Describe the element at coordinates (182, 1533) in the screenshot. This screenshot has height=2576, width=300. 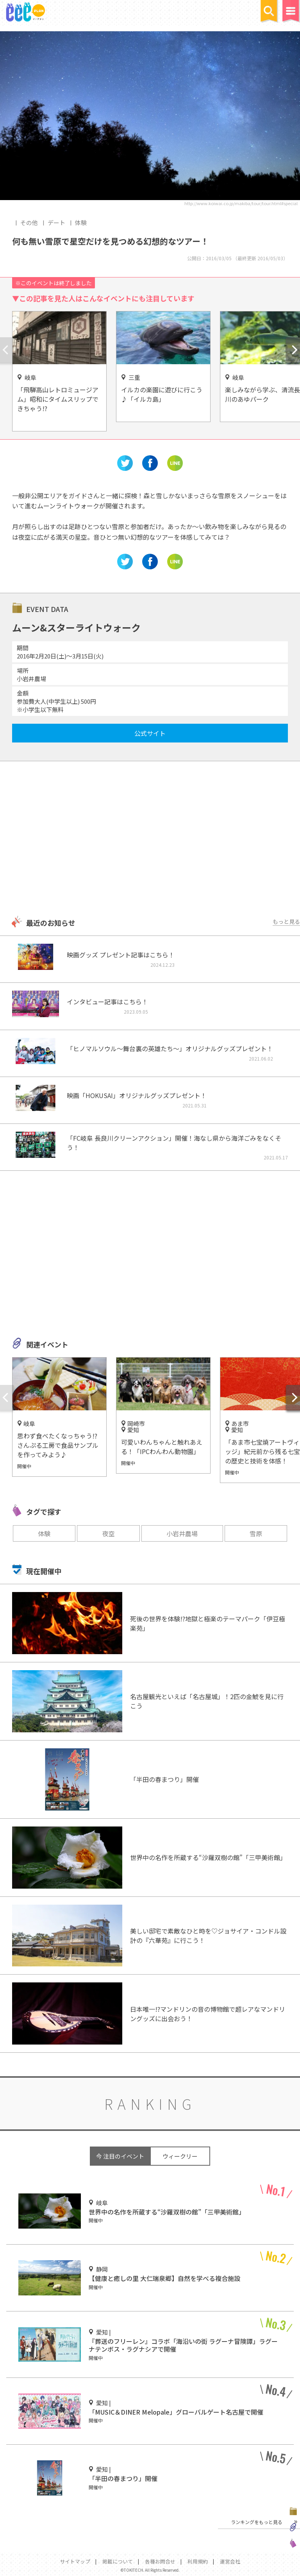
I see `小岩井農場` at that location.